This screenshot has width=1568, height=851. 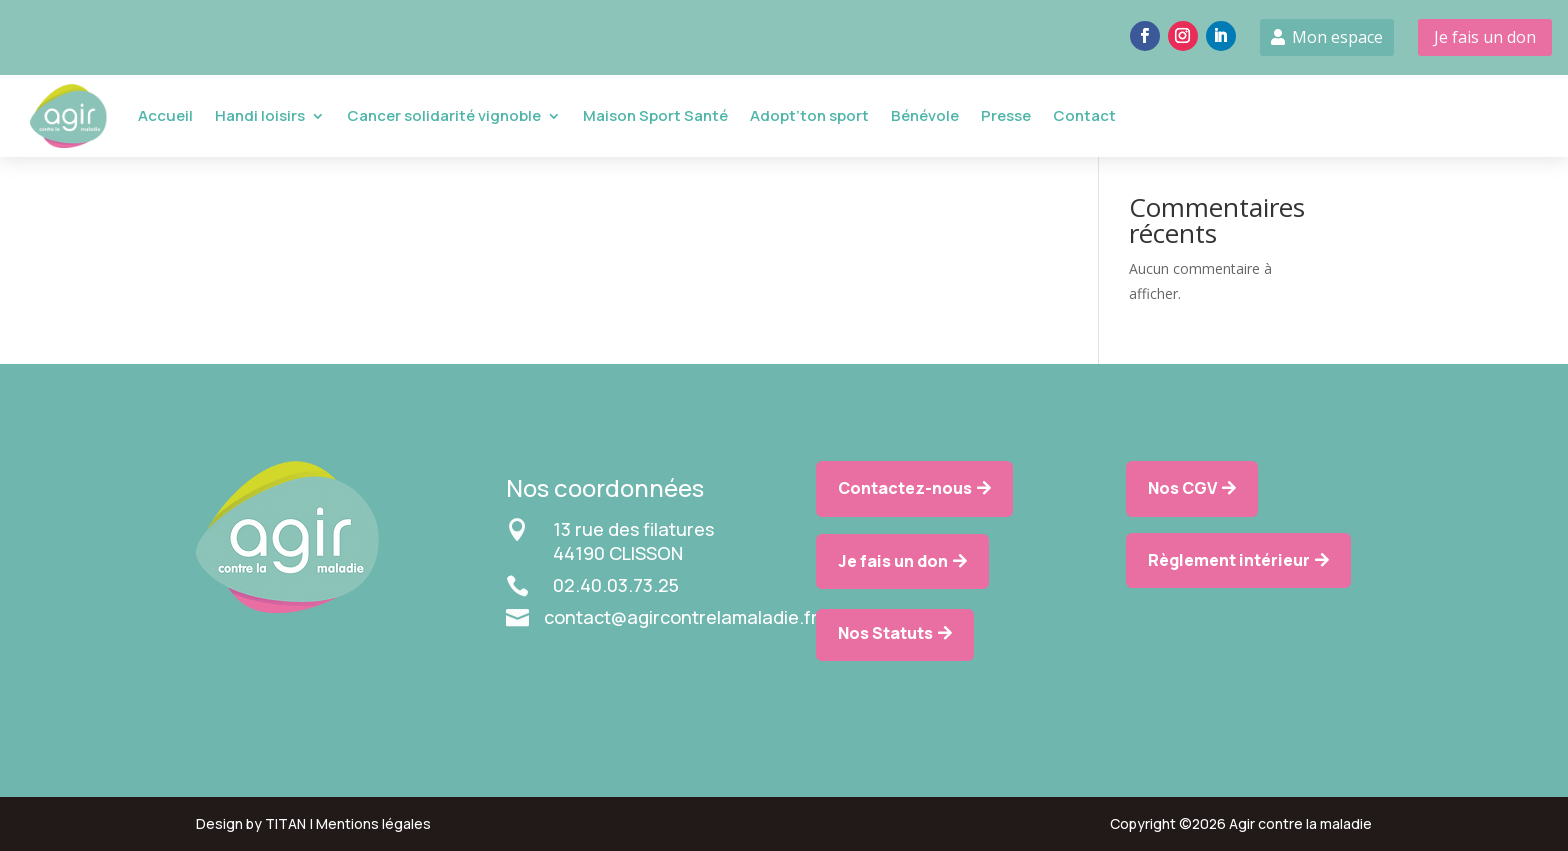 What do you see at coordinates (681, 617) in the screenshot?
I see `contact@agircontrelamaladie.fr` at bounding box center [681, 617].